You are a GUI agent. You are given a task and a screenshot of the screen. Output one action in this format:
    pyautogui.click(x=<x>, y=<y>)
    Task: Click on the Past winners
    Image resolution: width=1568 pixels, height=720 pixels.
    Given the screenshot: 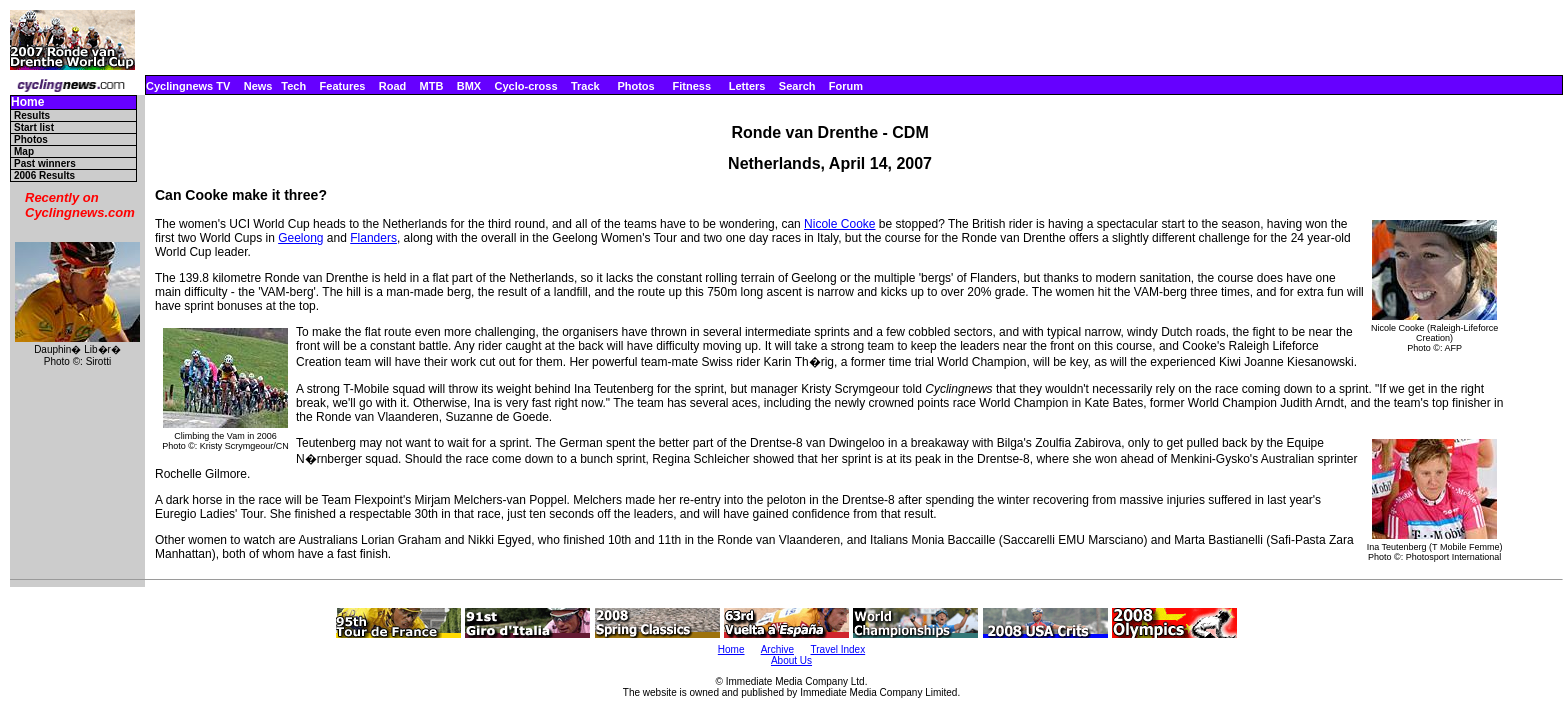 What is the action you would take?
    pyautogui.click(x=45, y=163)
    